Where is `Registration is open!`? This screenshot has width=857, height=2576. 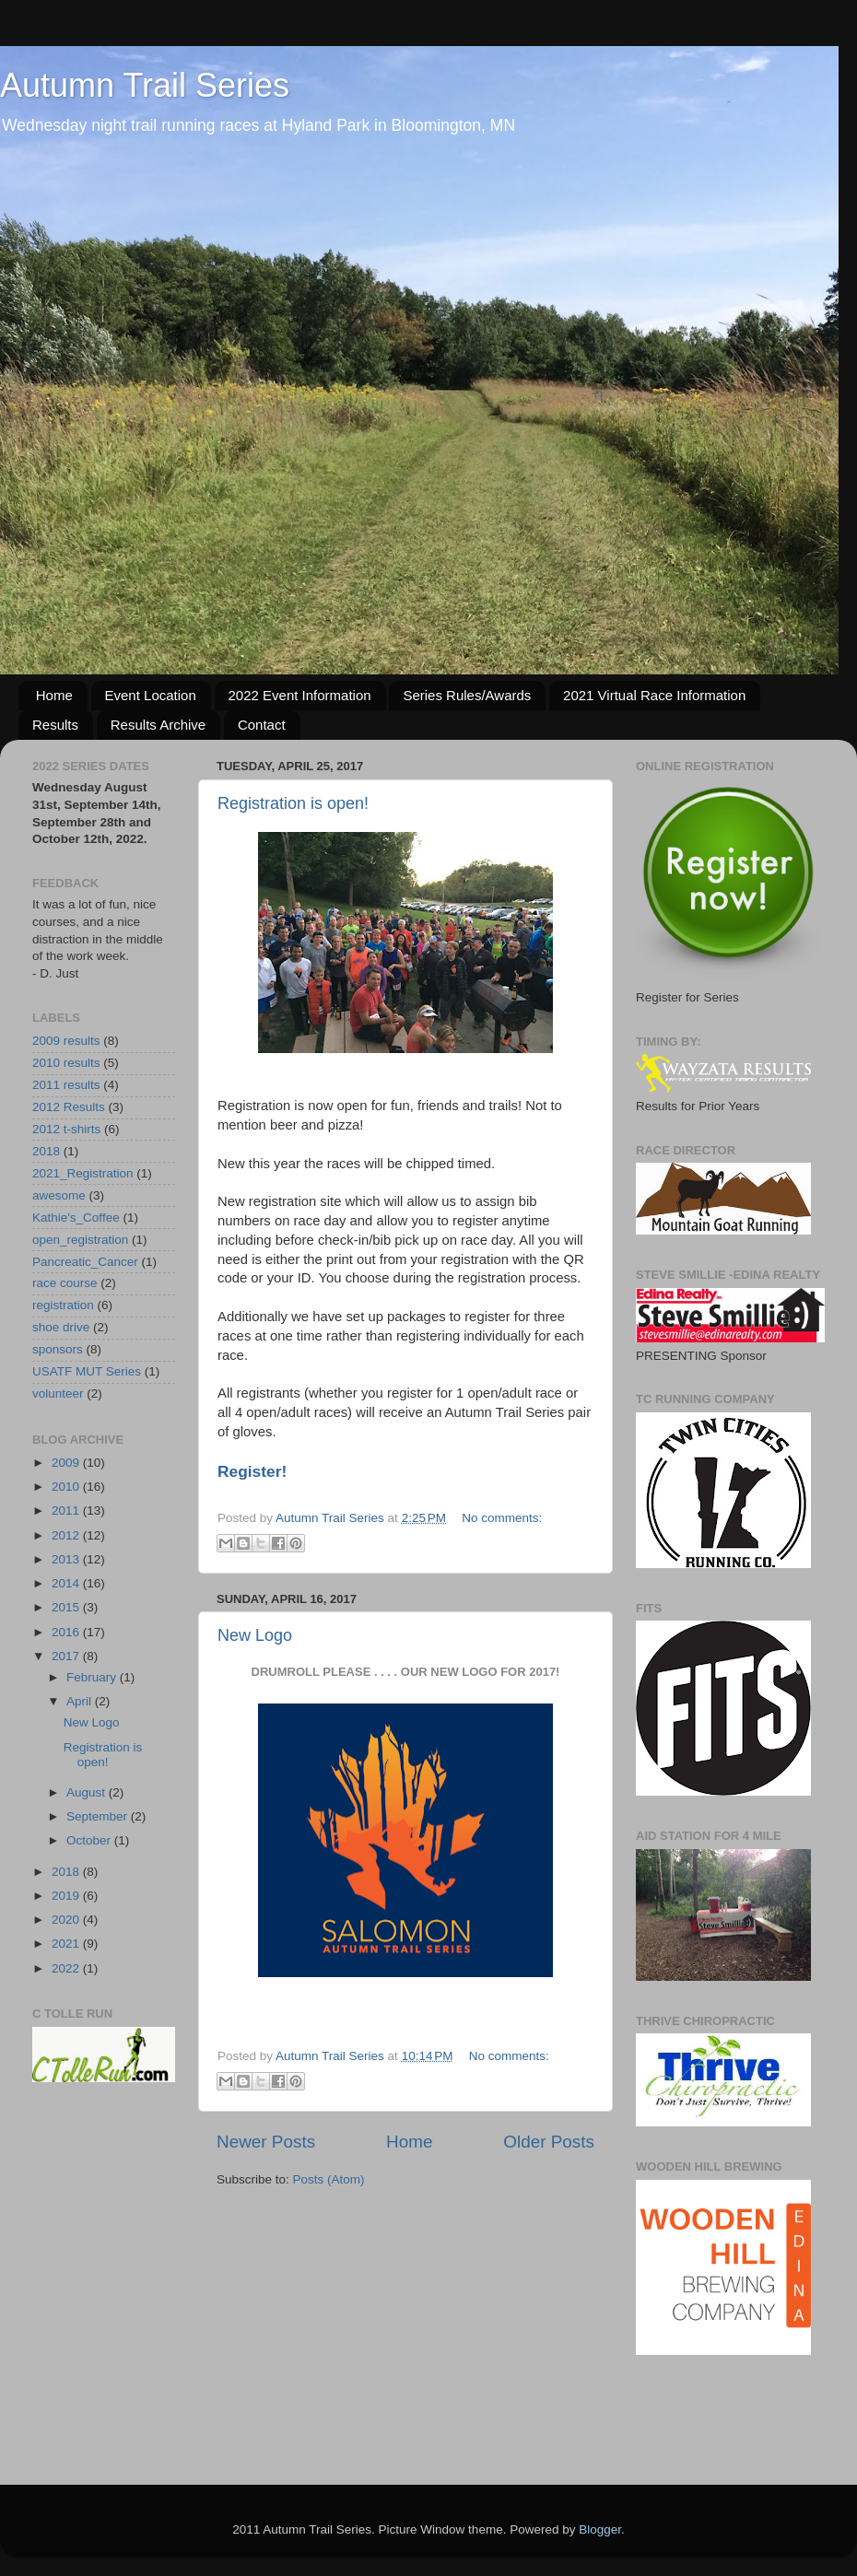 Registration is open! is located at coordinates (293, 803).